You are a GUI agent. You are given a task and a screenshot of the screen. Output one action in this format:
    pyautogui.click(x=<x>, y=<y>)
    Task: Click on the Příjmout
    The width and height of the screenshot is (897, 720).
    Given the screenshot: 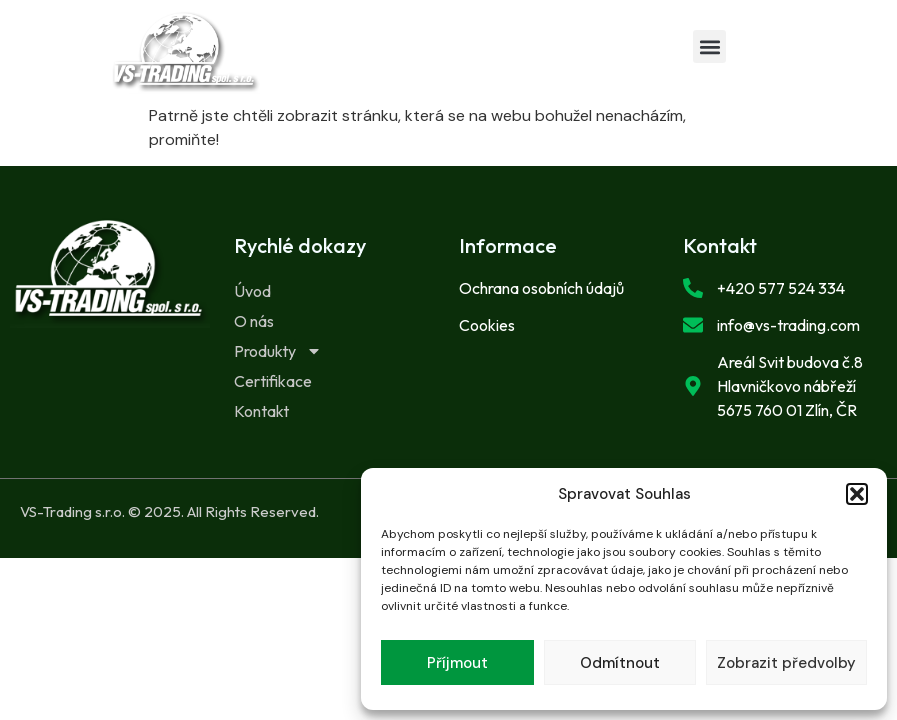 What is the action you would take?
    pyautogui.click(x=457, y=663)
    